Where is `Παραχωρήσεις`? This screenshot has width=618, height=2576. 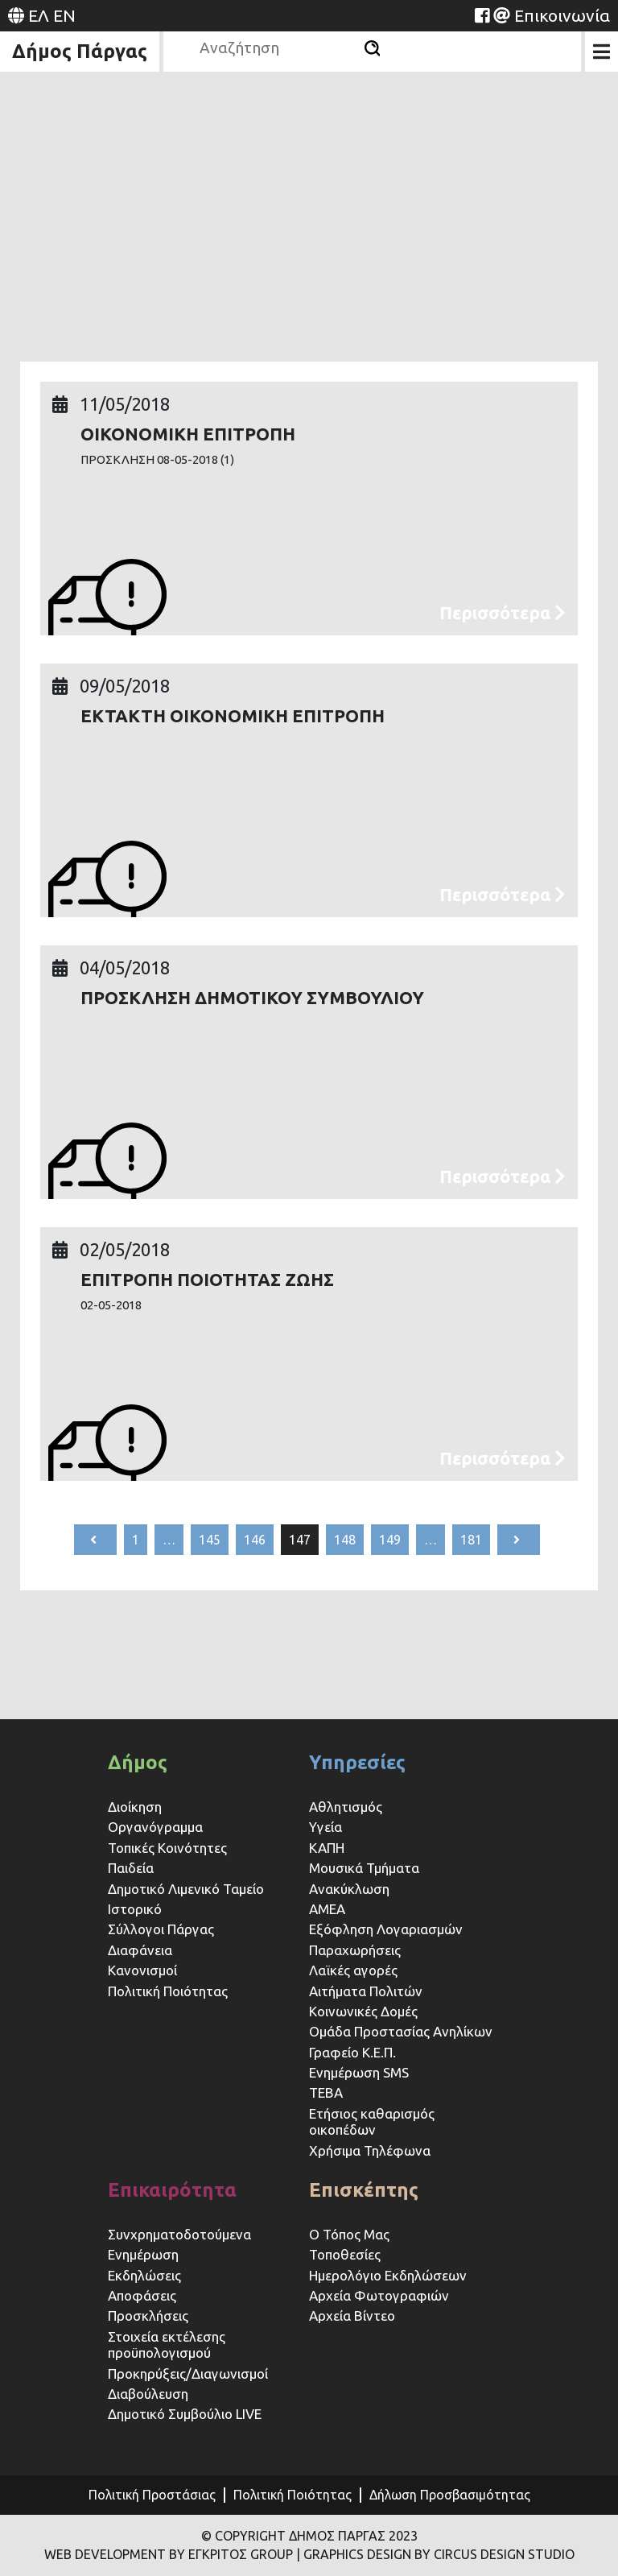
Παραχωρήσεις is located at coordinates (356, 1950).